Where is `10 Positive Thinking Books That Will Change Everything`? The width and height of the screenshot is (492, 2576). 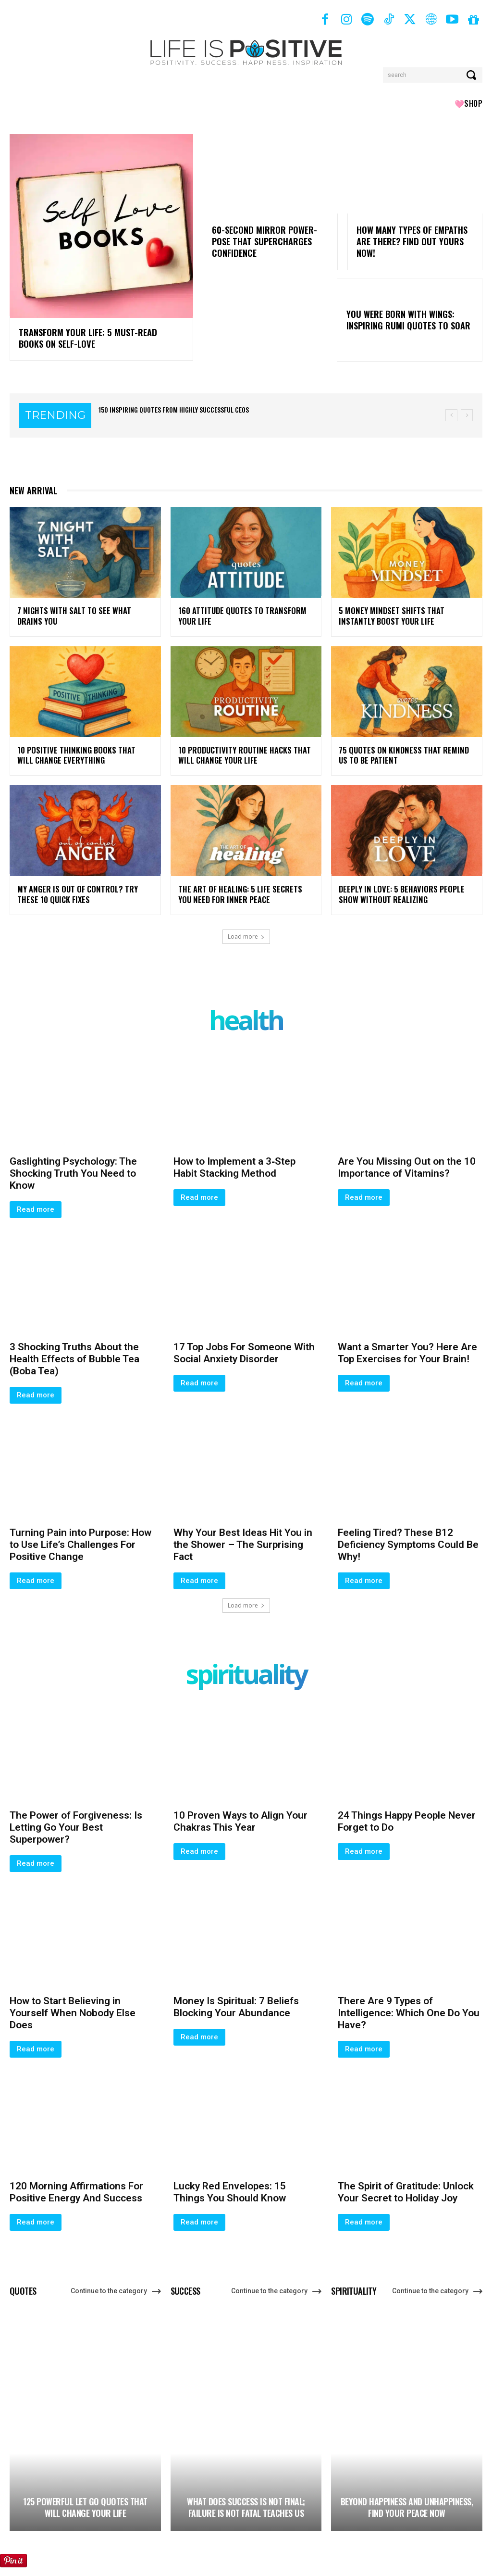
10 Positive Thinking Books That Will Change Everything is located at coordinates (81, 752).